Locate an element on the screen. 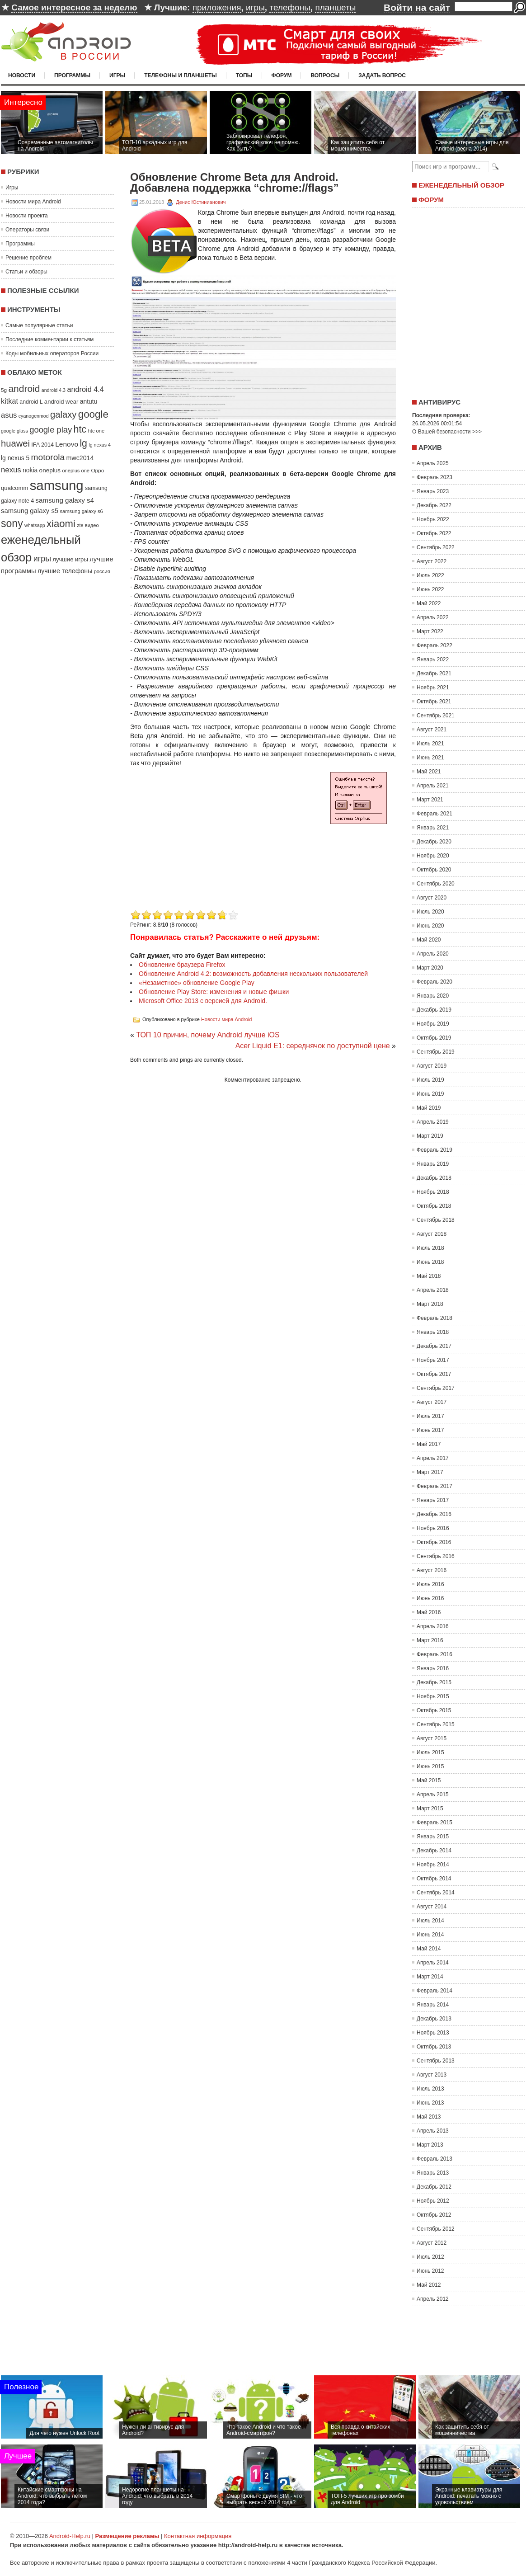 This screenshot has width=526, height=2576. Март 2020 is located at coordinates (430, 968).